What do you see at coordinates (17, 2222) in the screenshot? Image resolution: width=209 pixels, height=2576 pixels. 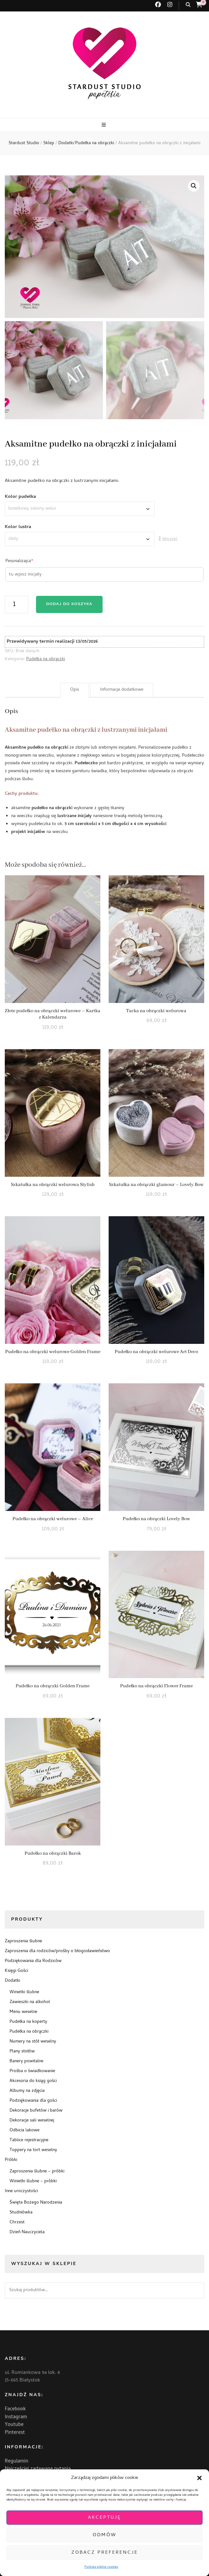 I see `Chrzest` at bounding box center [17, 2222].